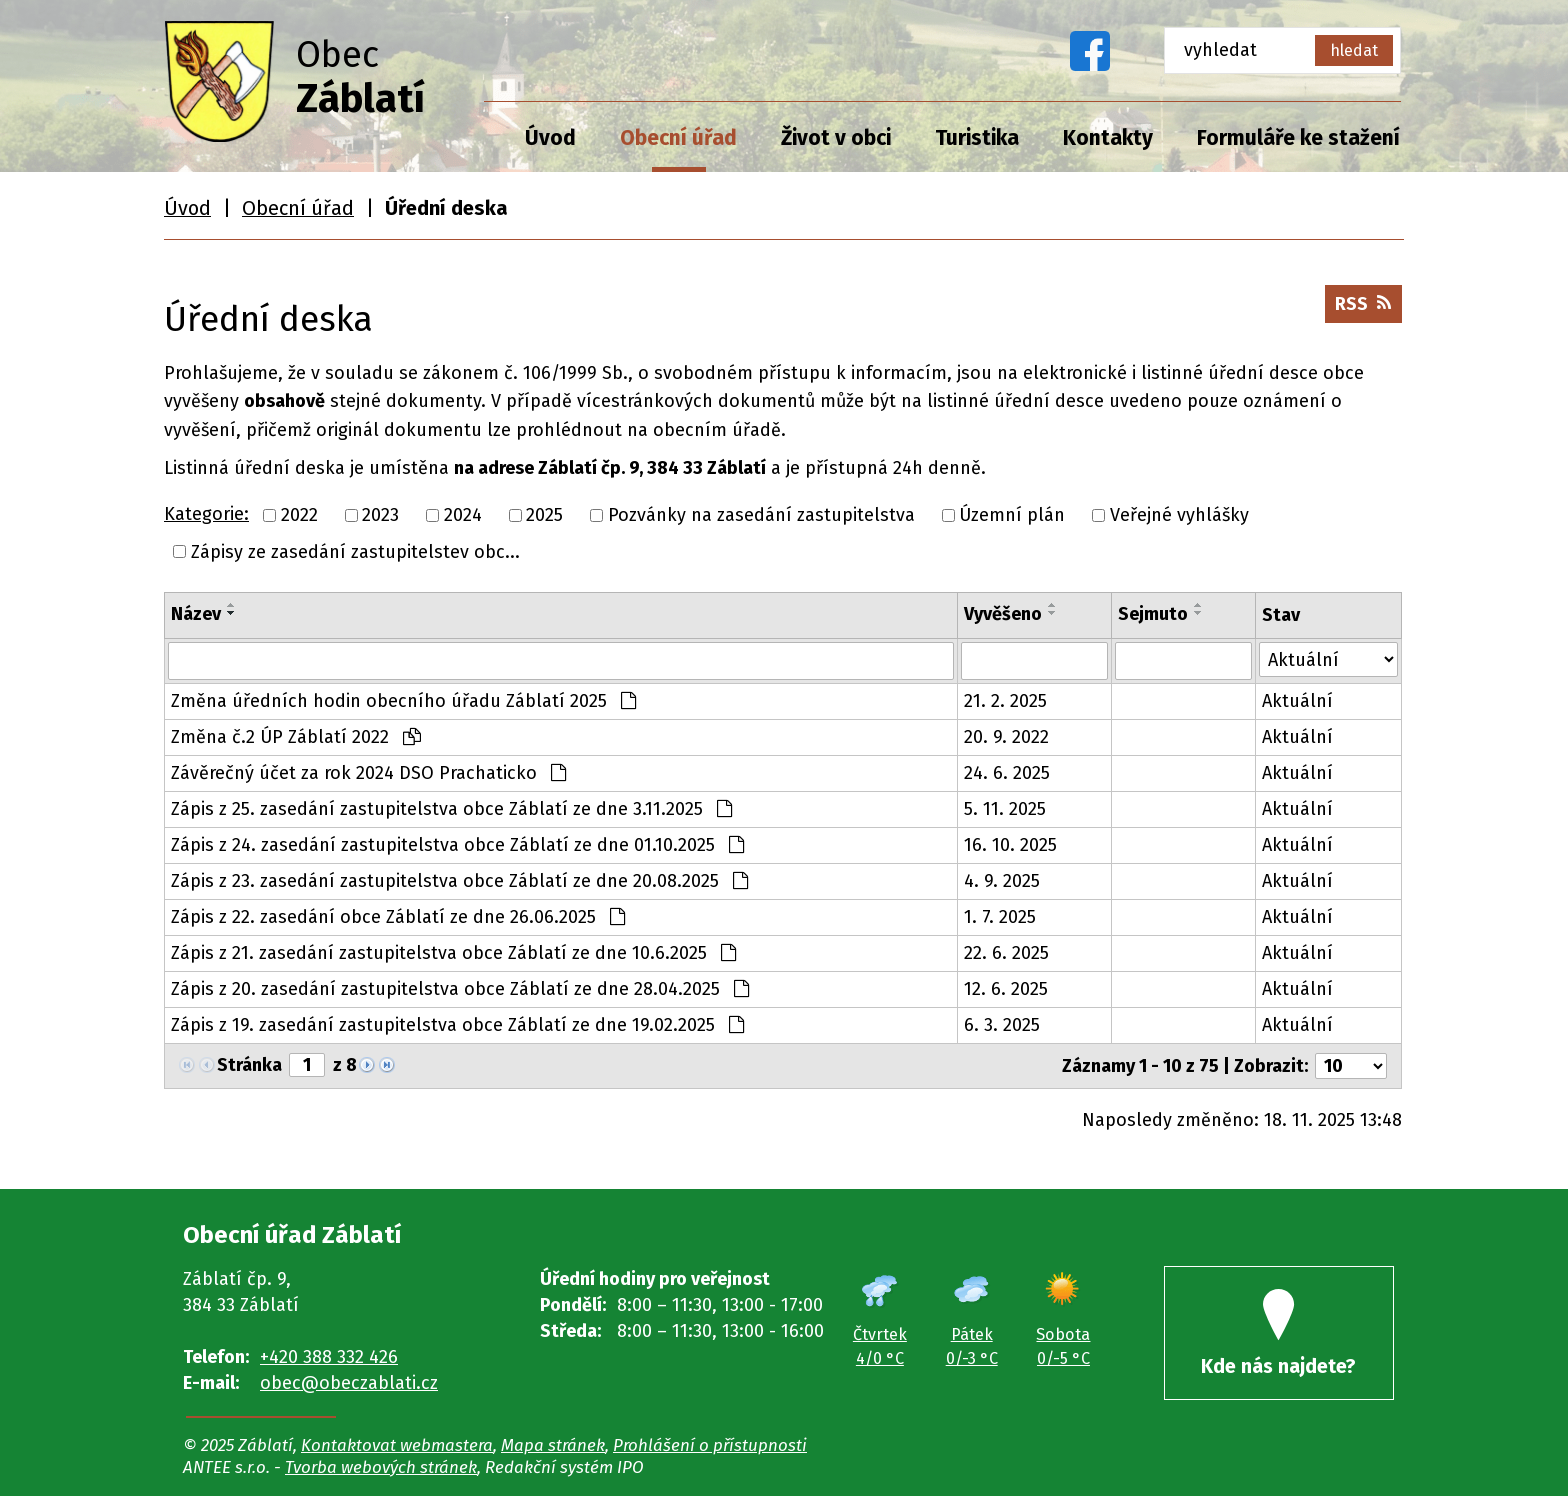 The width and height of the screenshot is (1568, 1501). Describe the element at coordinates (349, 1383) in the screenshot. I see `obec@obeczablati.cz` at that location.